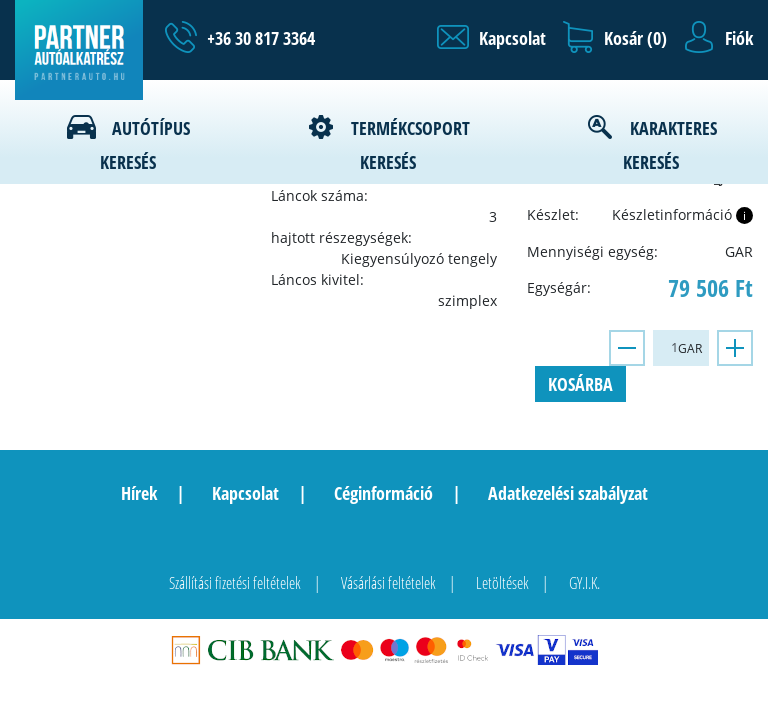 Image resolution: width=768 pixels, height=720 pixels. Describe the element at coordinates (491, 38) in the screenshot. I see `[button]` at that location.